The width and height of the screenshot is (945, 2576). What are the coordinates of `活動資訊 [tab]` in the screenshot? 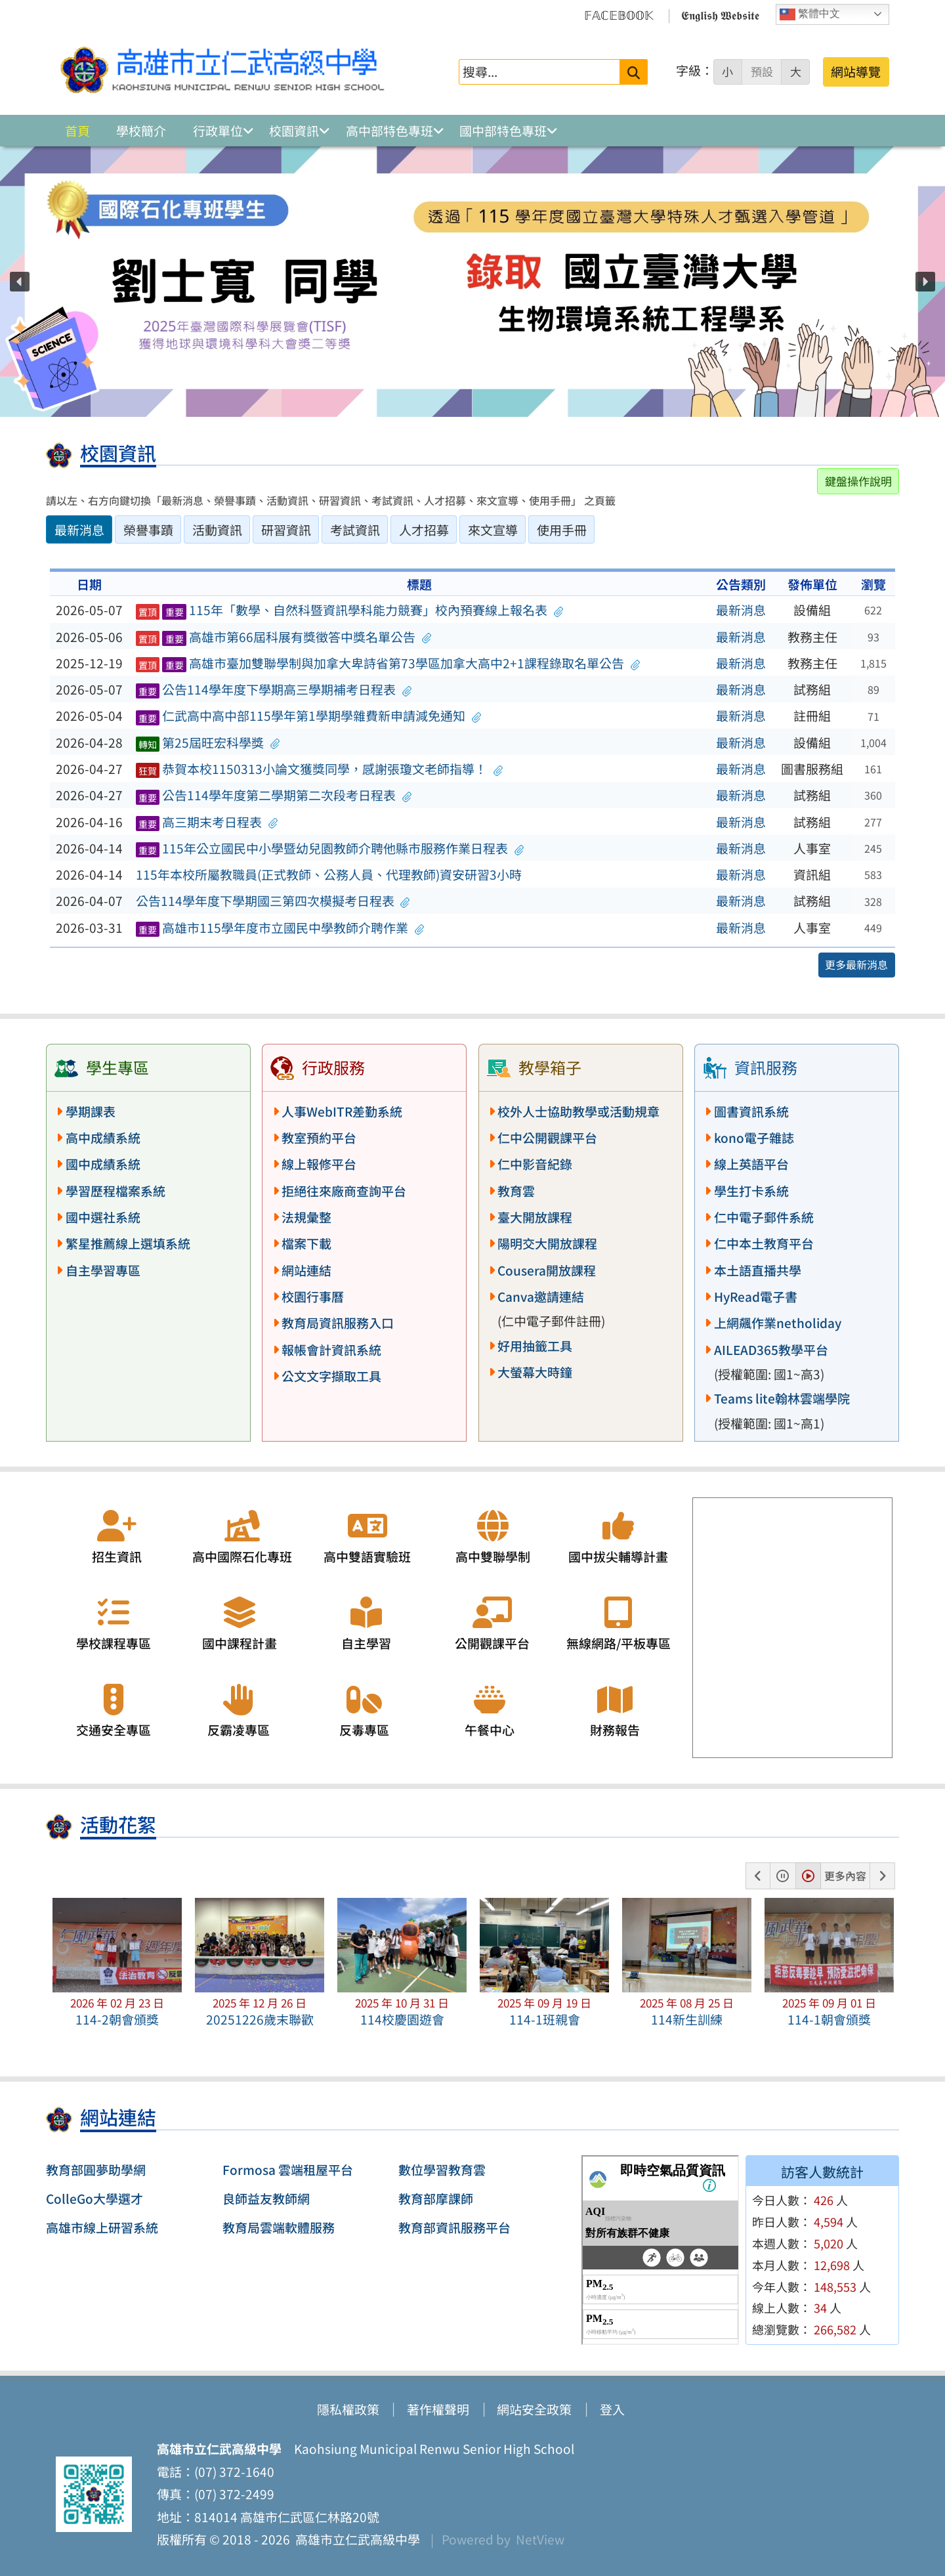 It's located at (217, 530).